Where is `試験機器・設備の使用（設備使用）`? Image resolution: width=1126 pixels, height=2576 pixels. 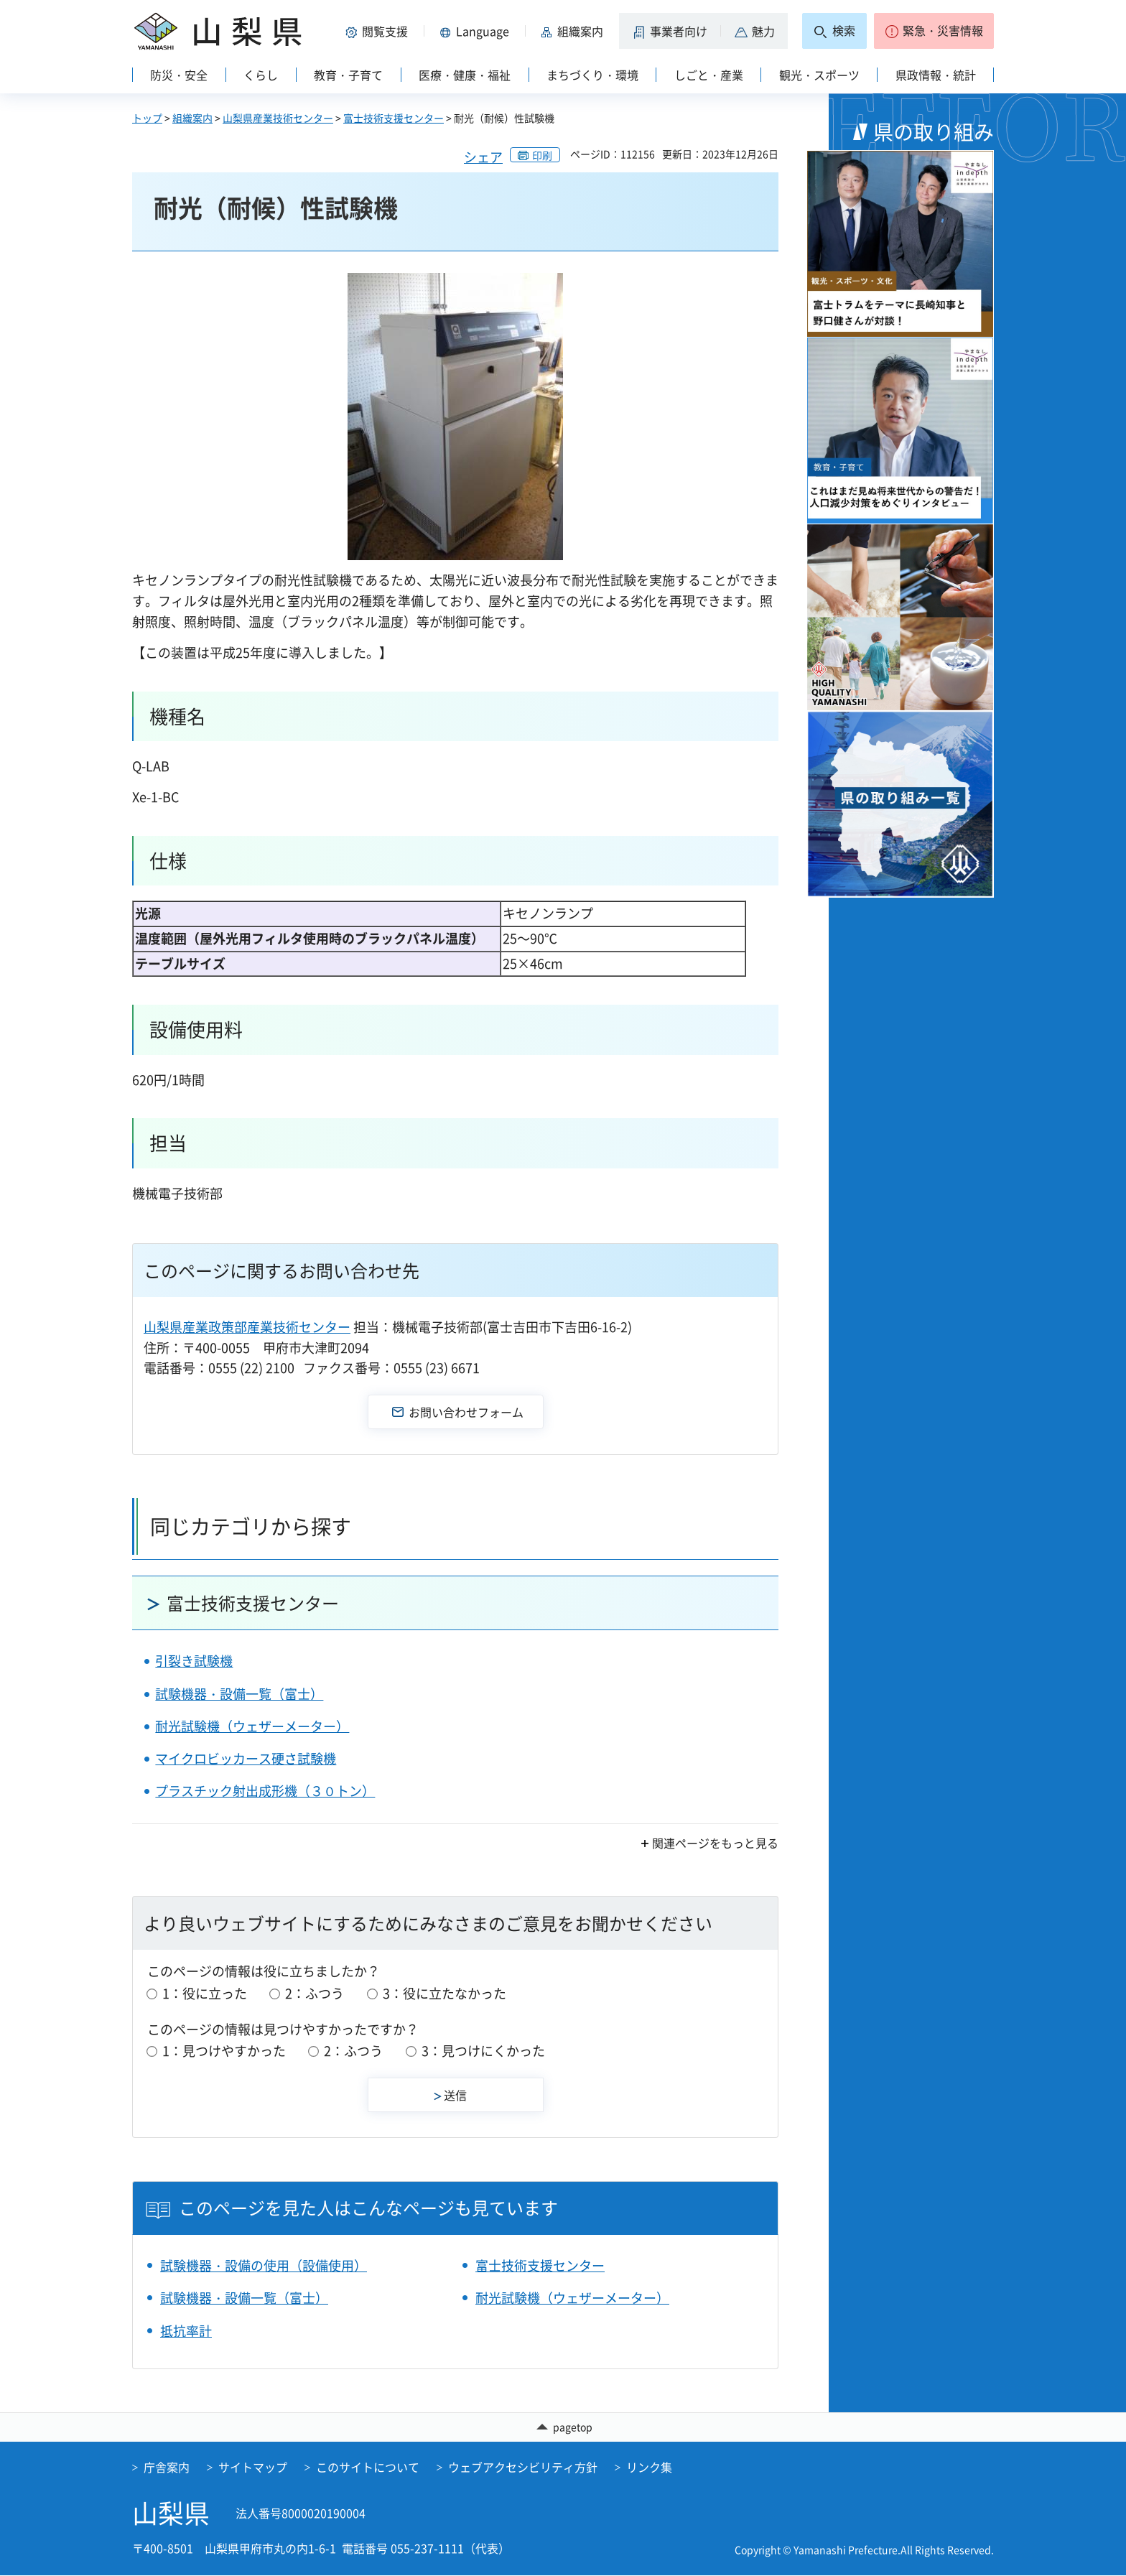 試験機器・設備の使用（設備使用） is located at coordinates (263, 2265).